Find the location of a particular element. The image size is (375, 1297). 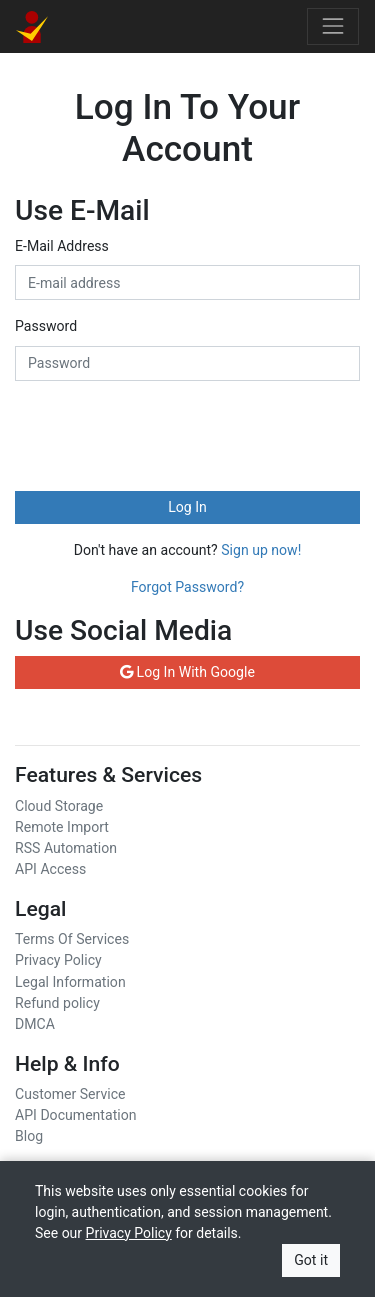

Refund policy is located at coordinates (57, 1003).